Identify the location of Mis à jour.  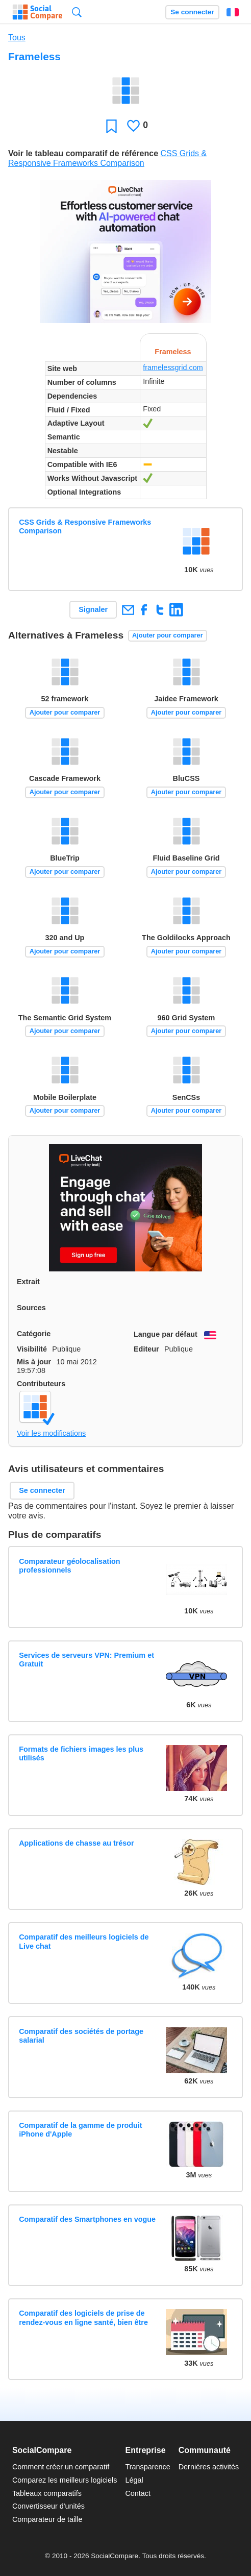
(34, 1362).